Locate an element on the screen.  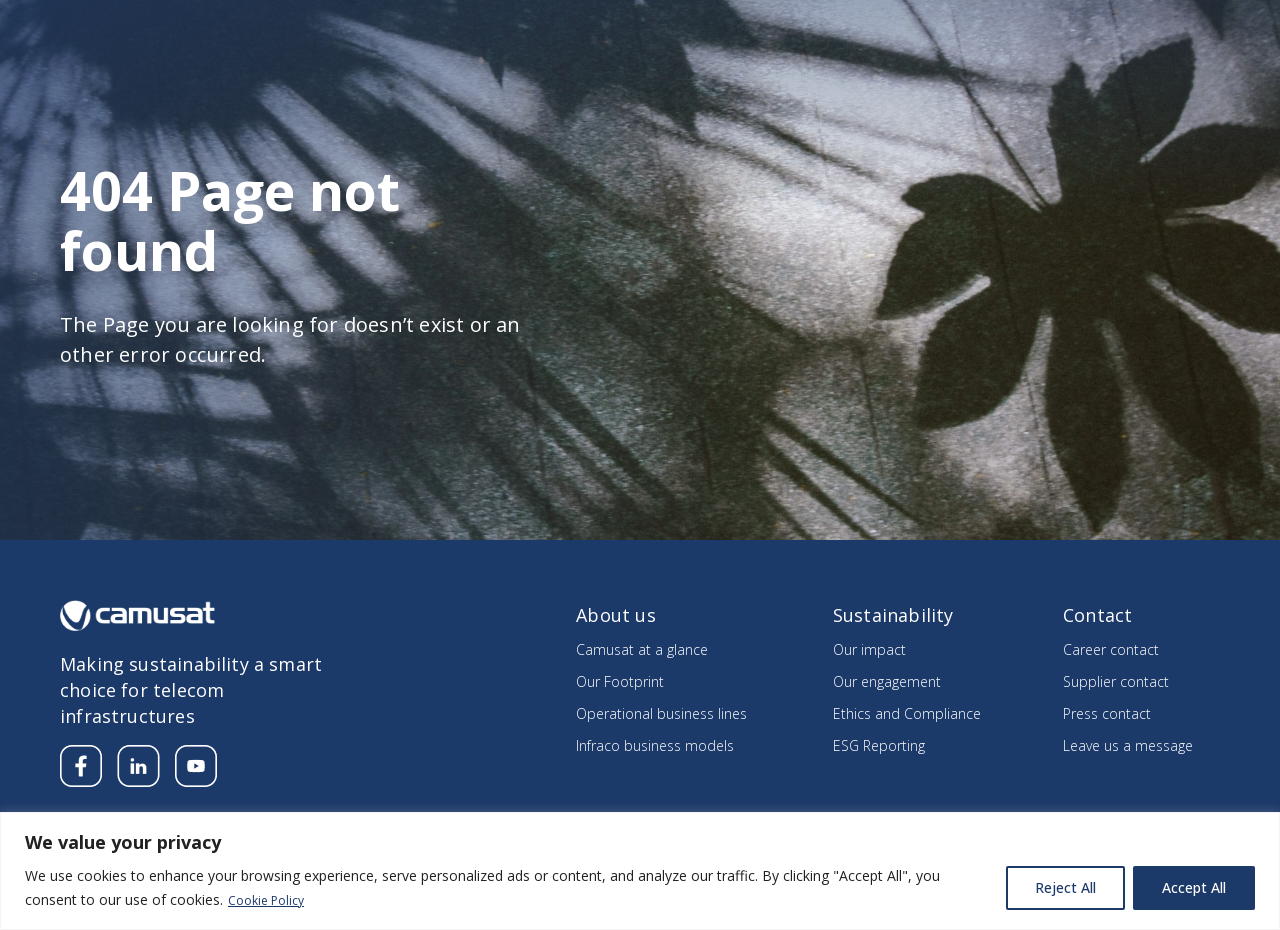
Integrating the Know How is located at coordinates (1106, 75).